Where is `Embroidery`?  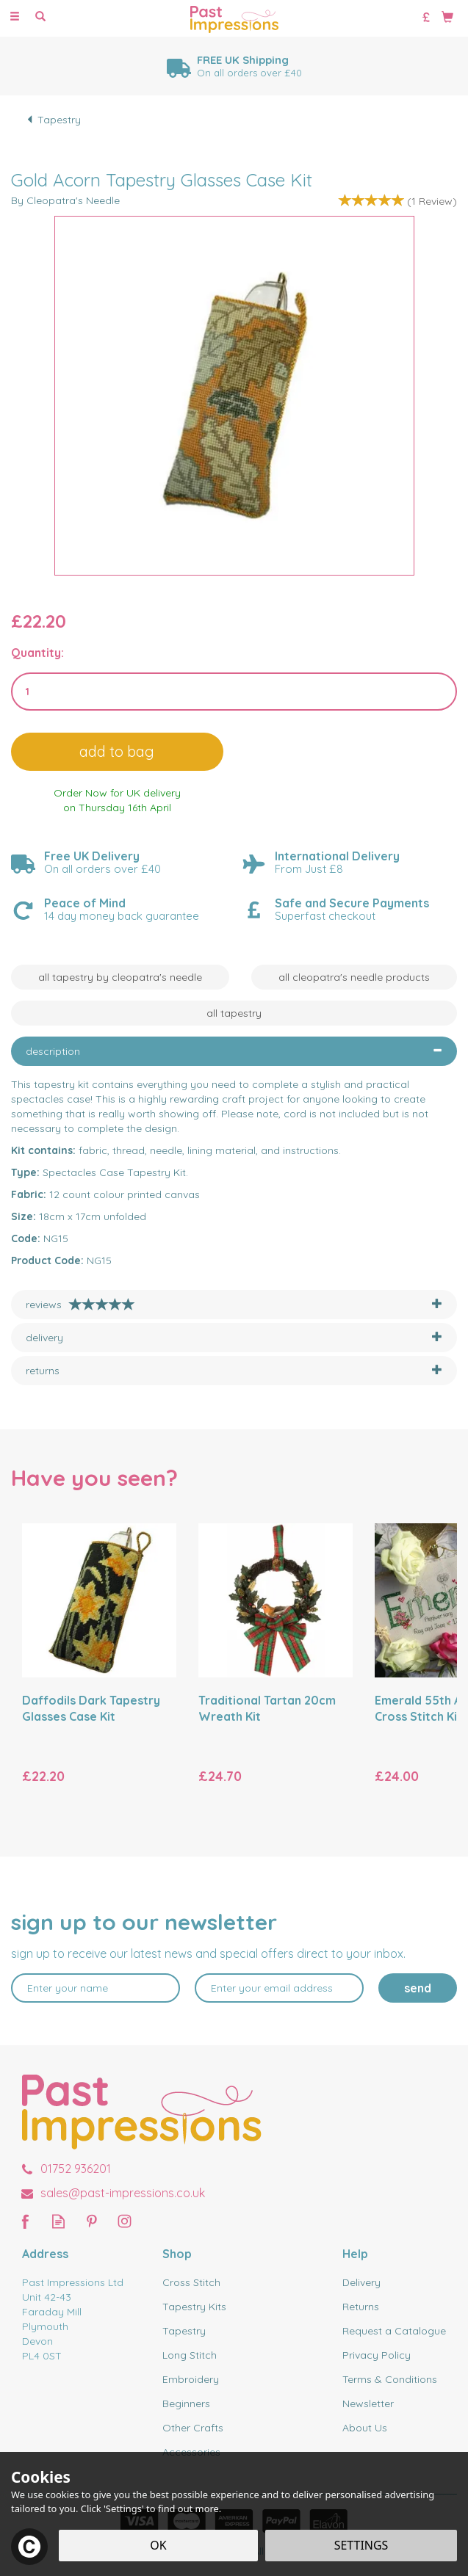 Embroidery is located at coordinates (190, 2379).